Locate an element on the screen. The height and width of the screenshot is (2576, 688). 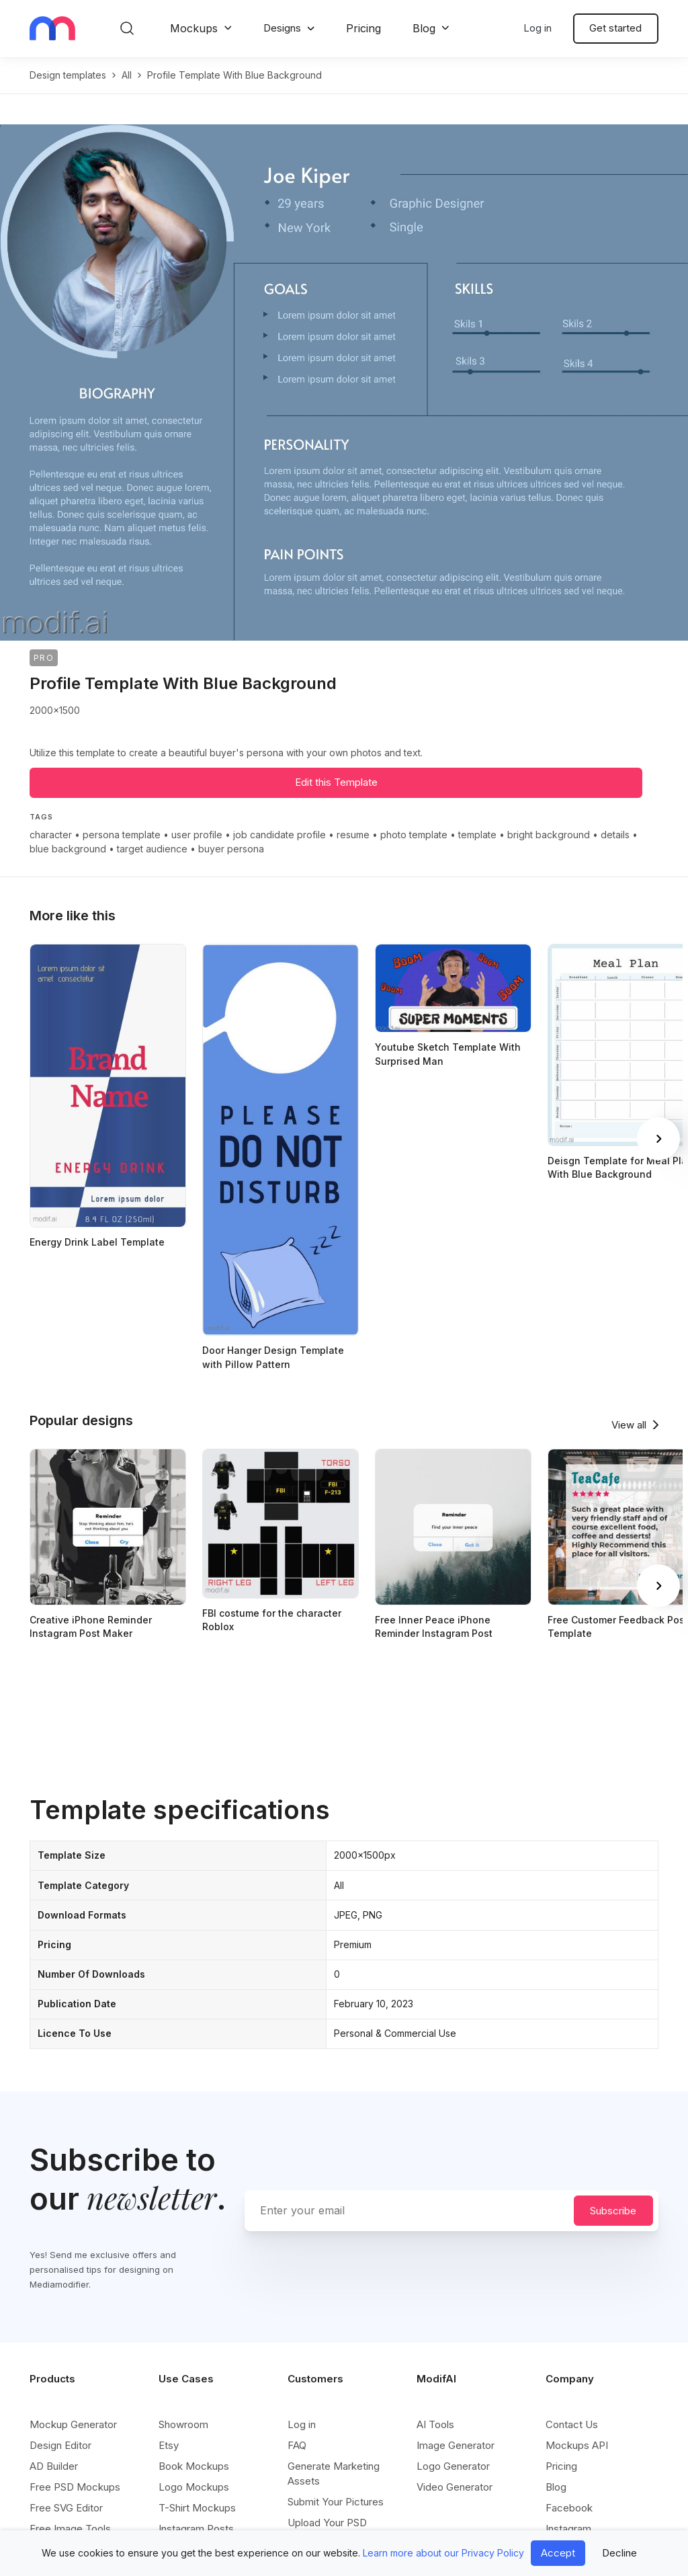
Video Generator is located at coordinates (454, 2487).